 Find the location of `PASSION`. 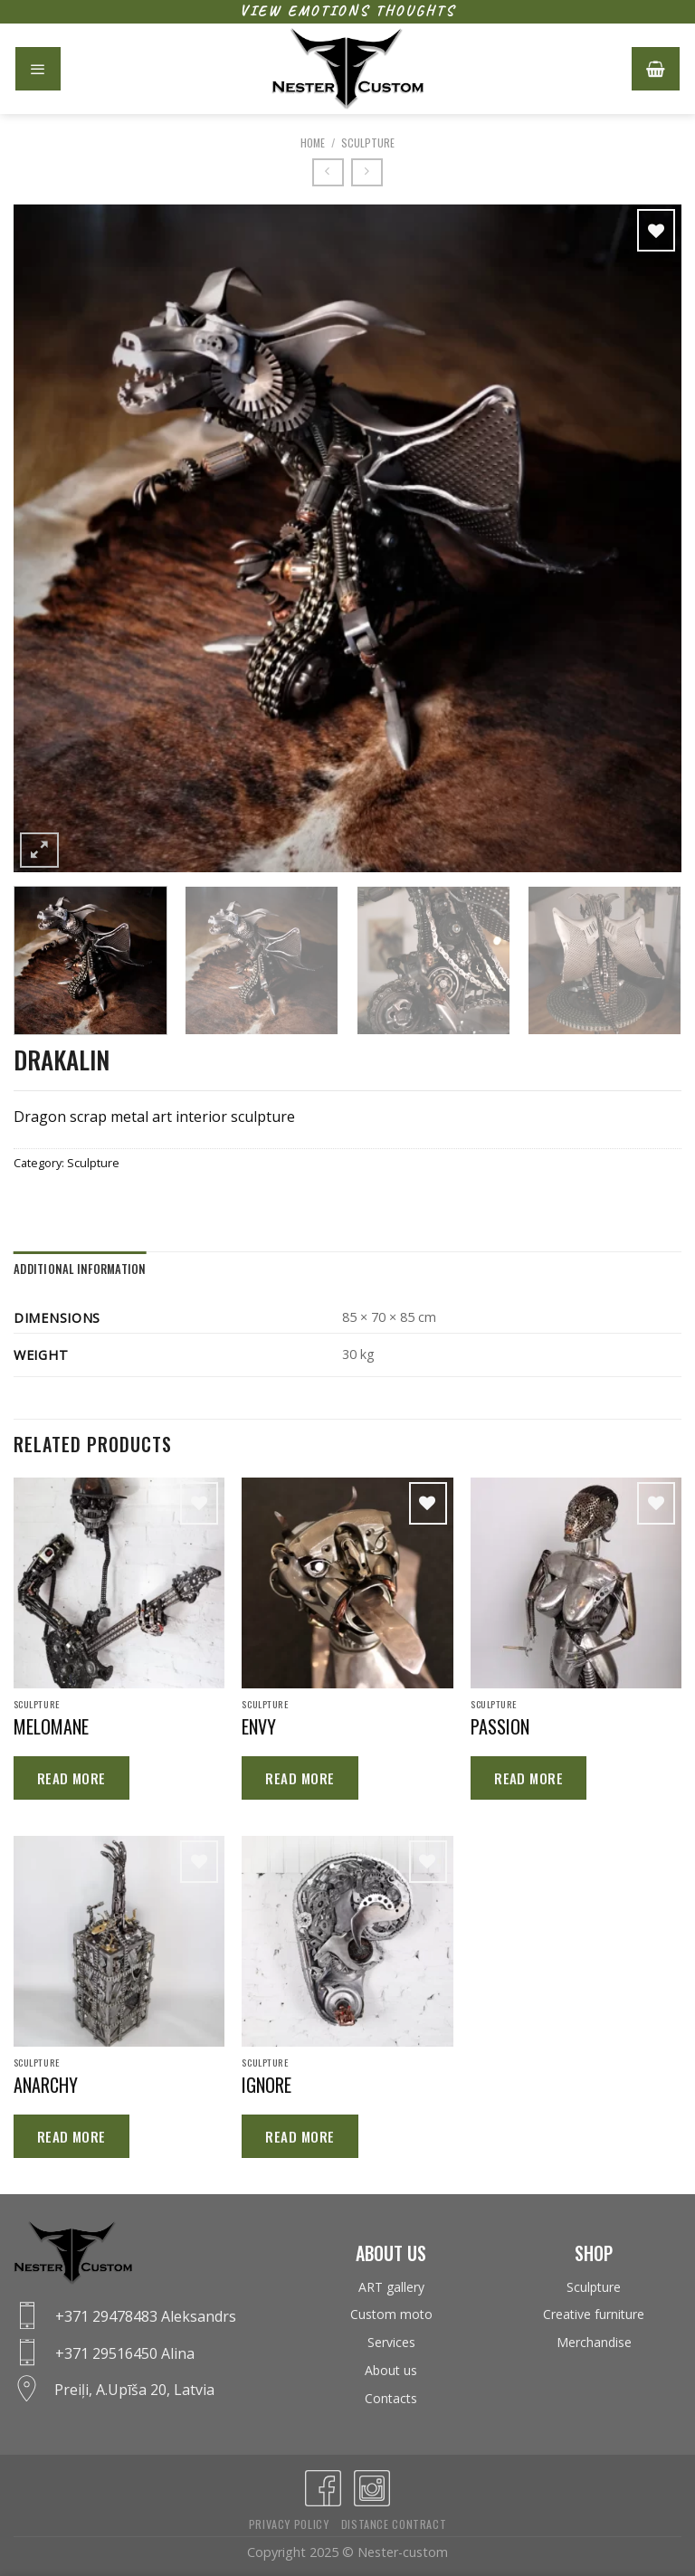

PASSION is located at coordinates (500, 1726).